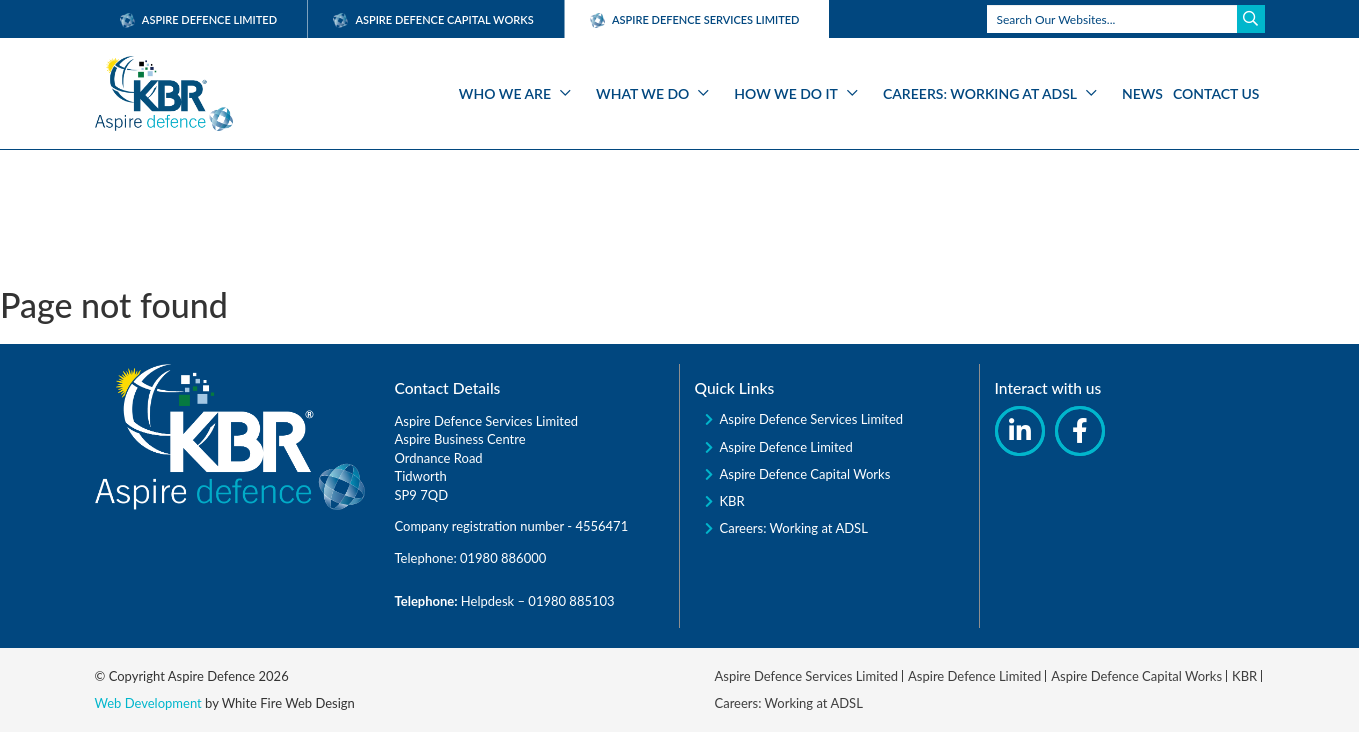 The width and height of the screenshot is (1359, 732). I want to click on Careers: Working at ADSL, so click(980, 93).